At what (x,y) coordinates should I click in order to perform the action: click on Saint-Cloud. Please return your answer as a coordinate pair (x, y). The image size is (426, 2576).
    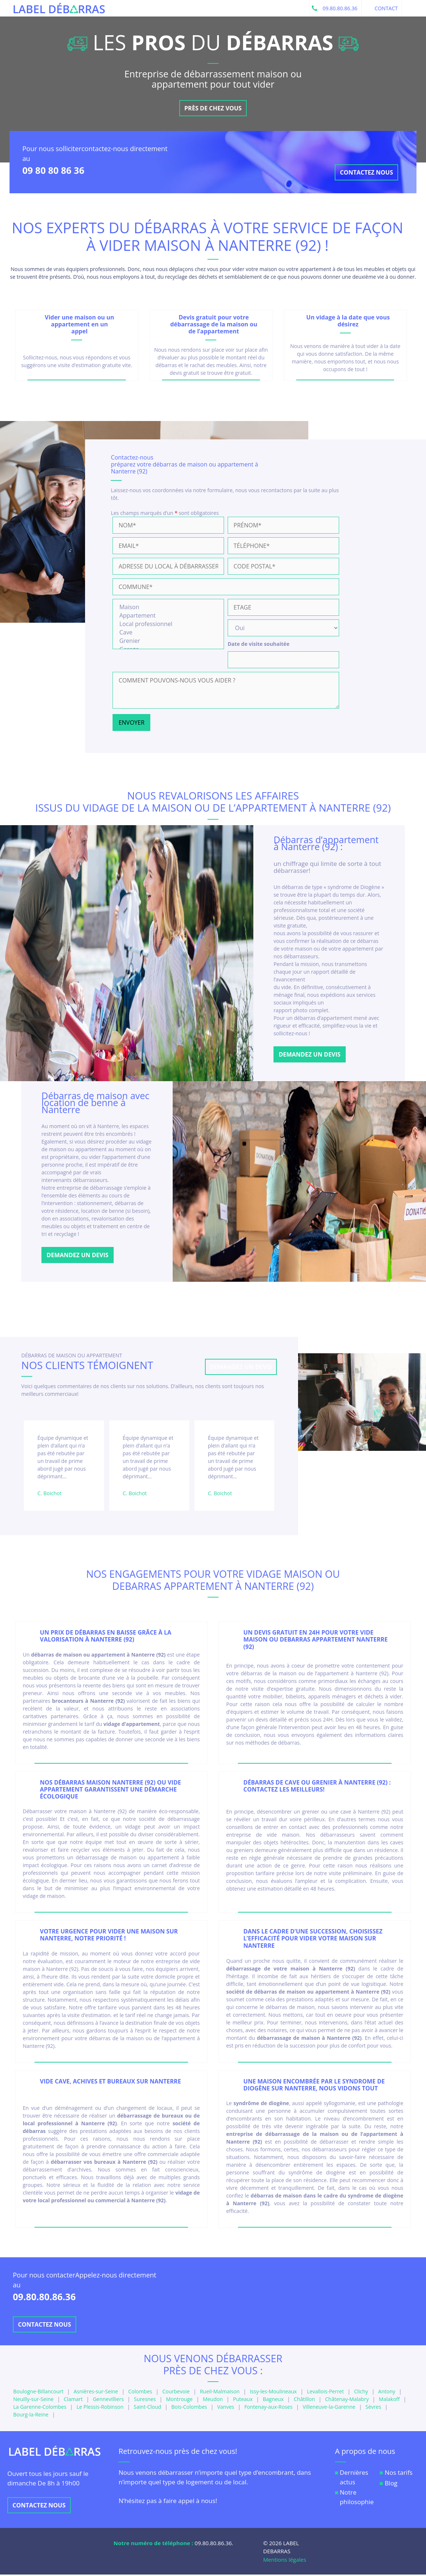
    Looking at the image, I should click on (147, 2408).